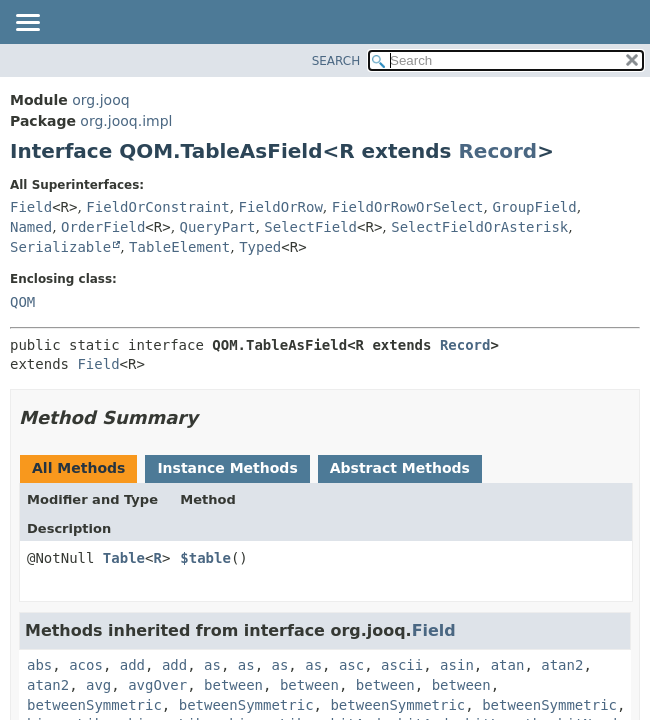 The width and height of the screenshot is (650, 720). What do you see at coordinates (497, 151) in the screenshot?
I see `Record` at bounding box center [497, 151].